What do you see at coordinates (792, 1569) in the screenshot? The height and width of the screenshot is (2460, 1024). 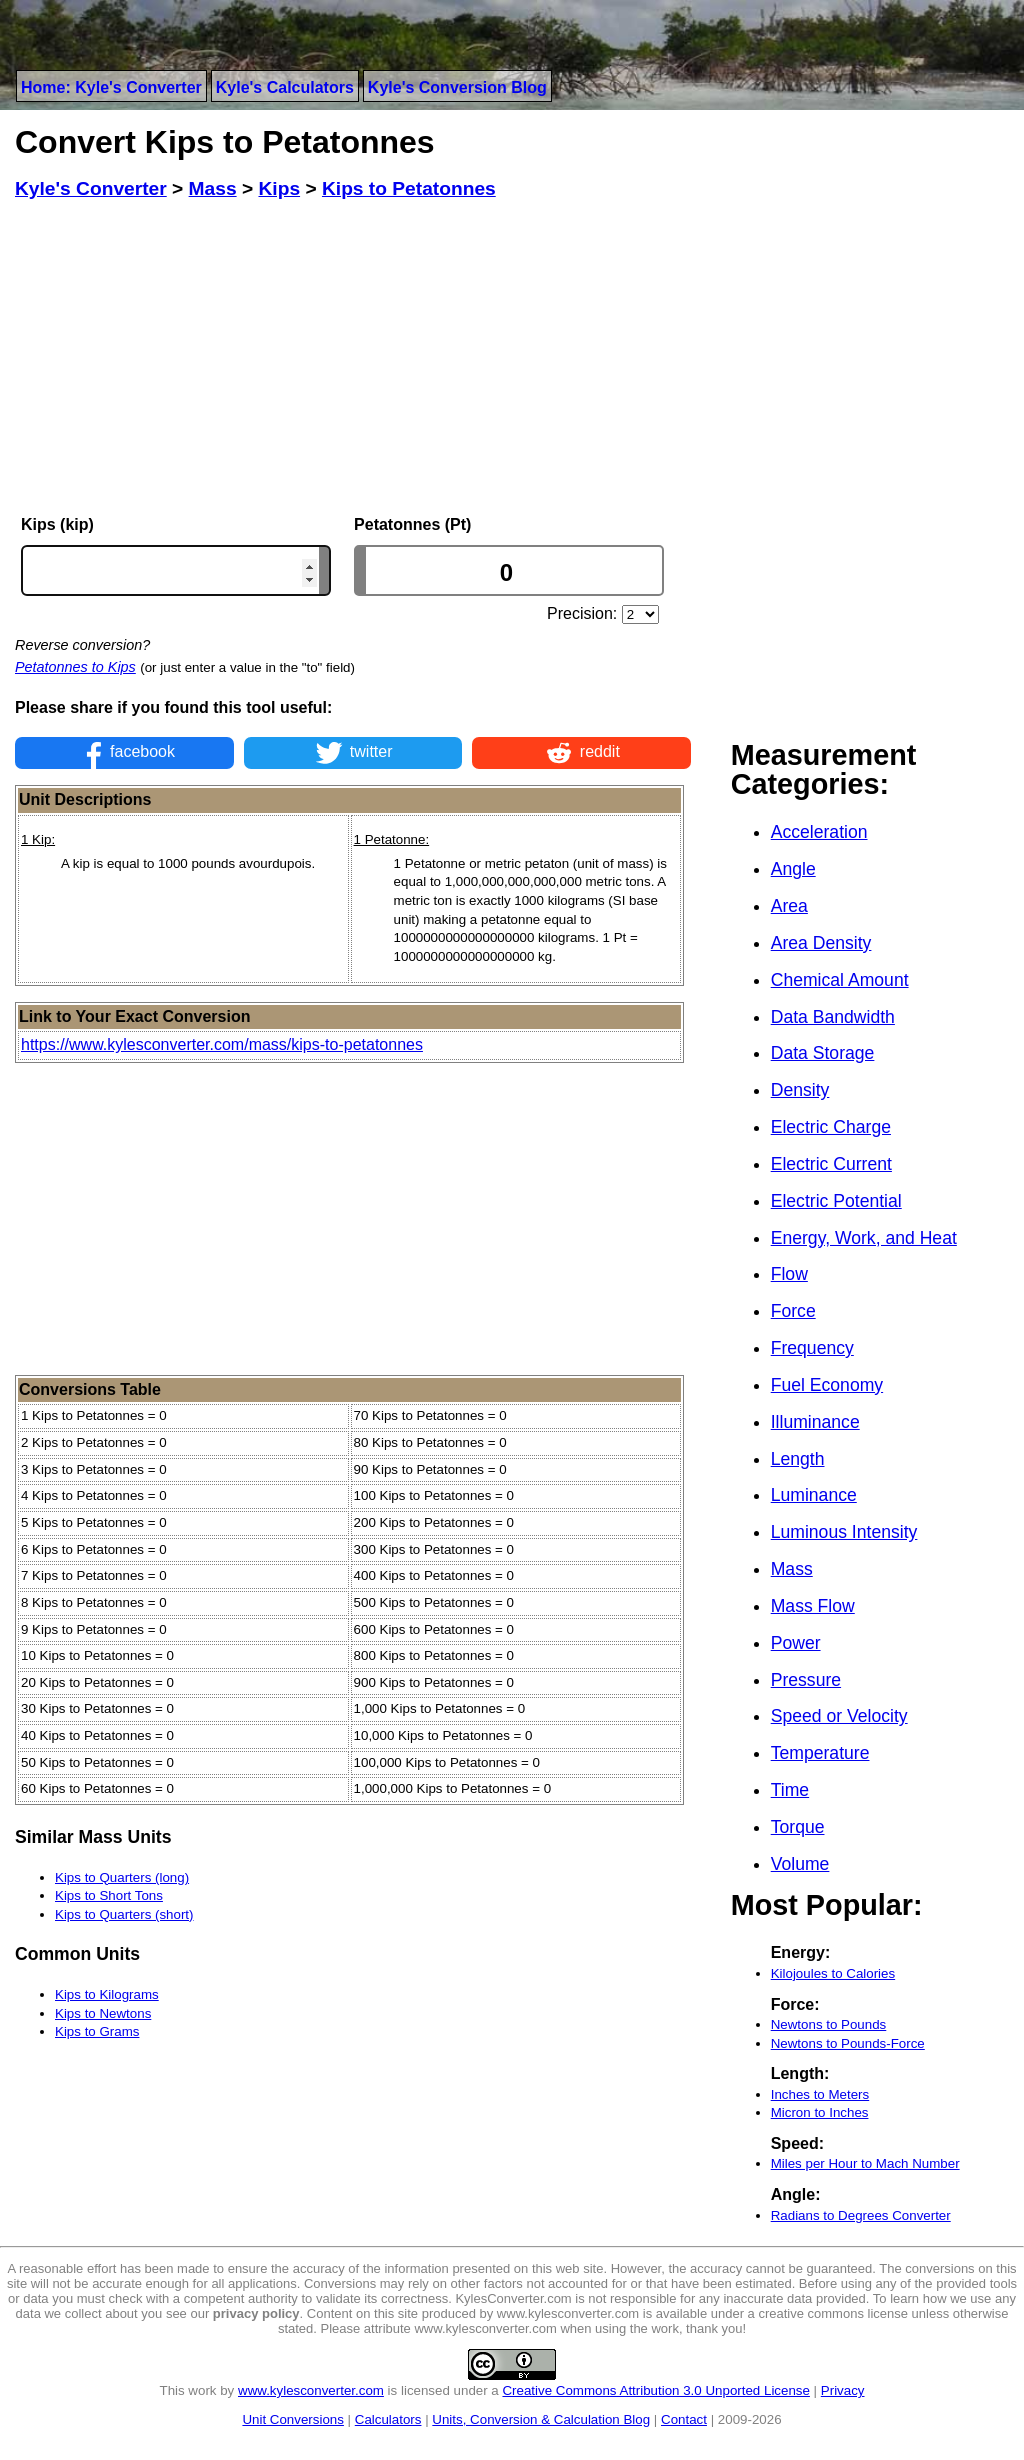 I see `Mass` at bounding box center [792, 1569].